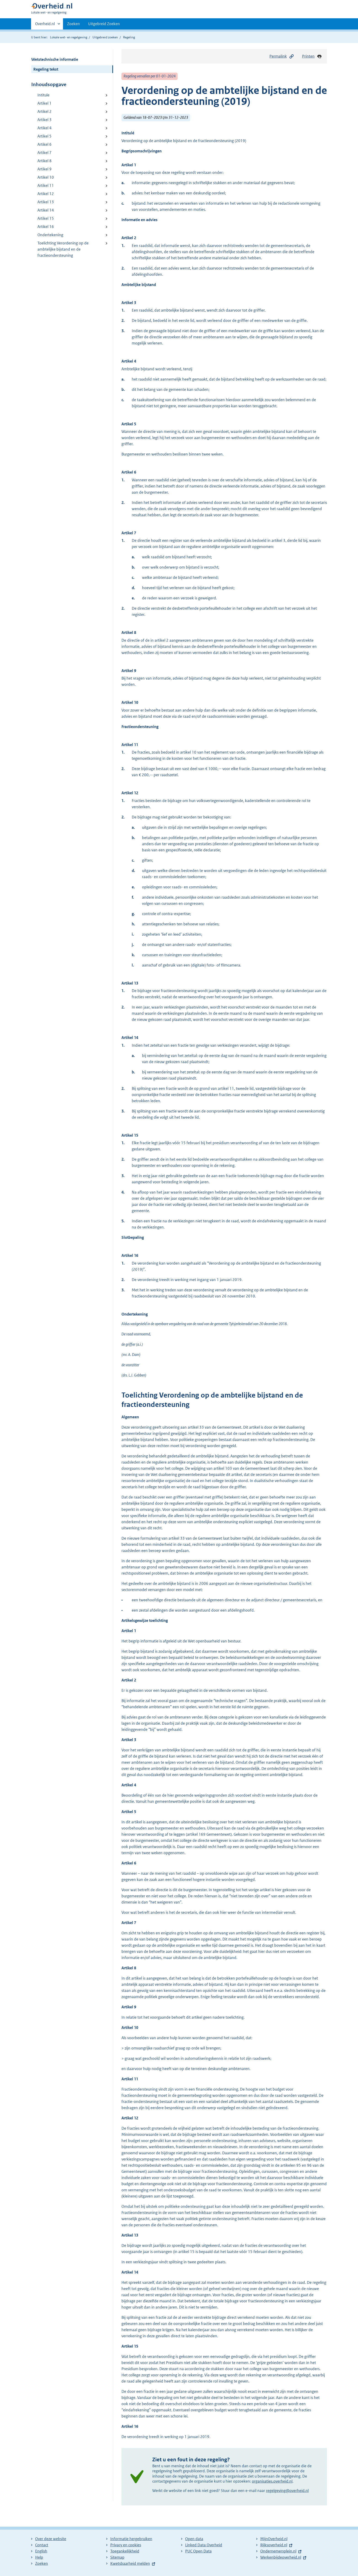 The height and width of the screenshot is (2576, 358). I want to click on Zoeken, so click(73, 23).